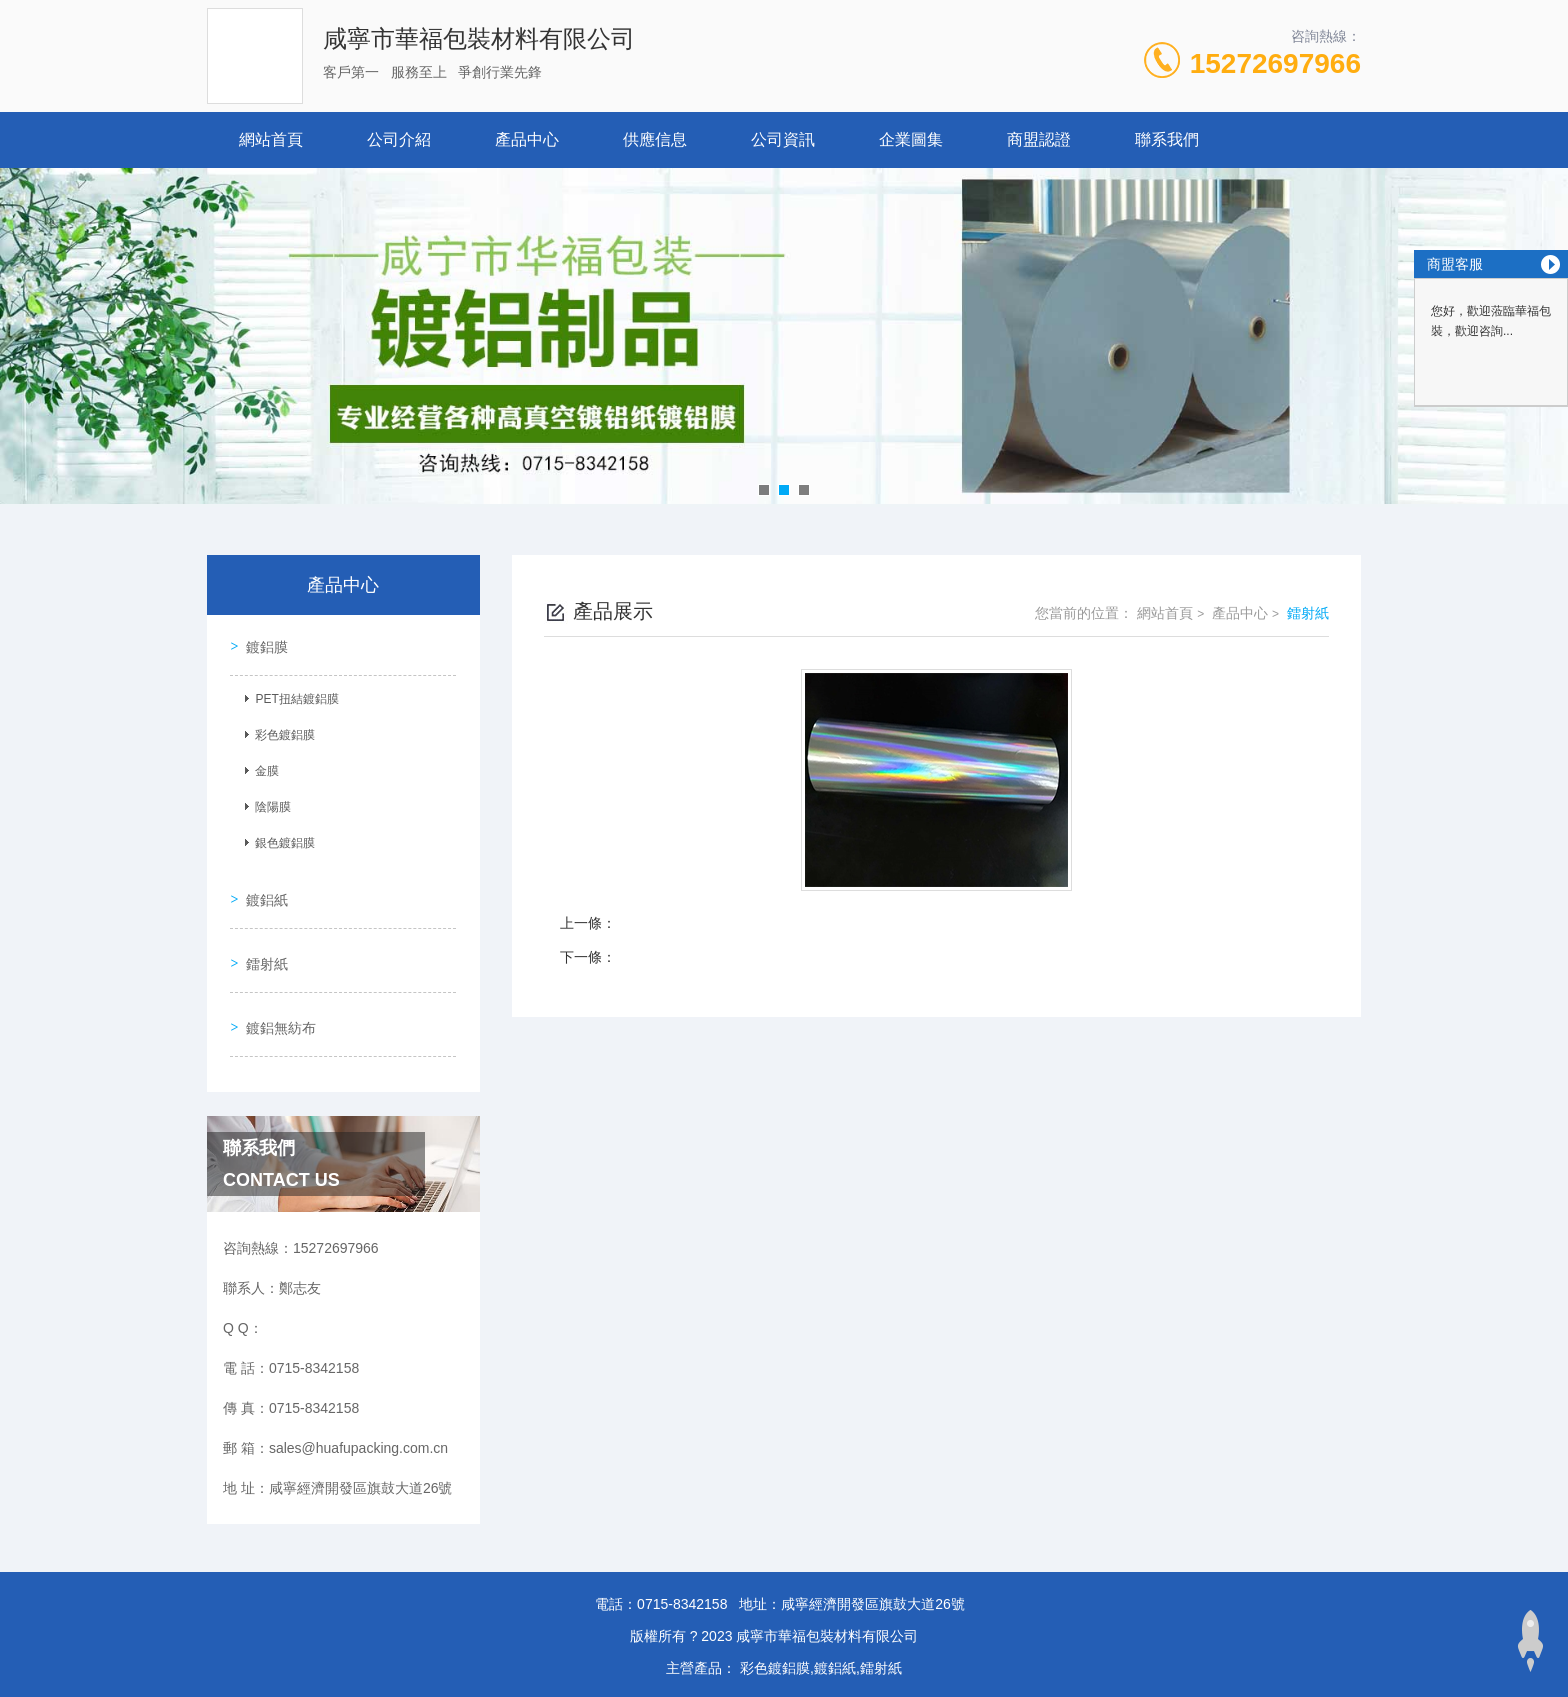 This screenshot has height=1697, width=1568. What do you see at coordinates (270, 803) in the screenshot?
I see `陰陽膜` at bounding box center [270, 803].